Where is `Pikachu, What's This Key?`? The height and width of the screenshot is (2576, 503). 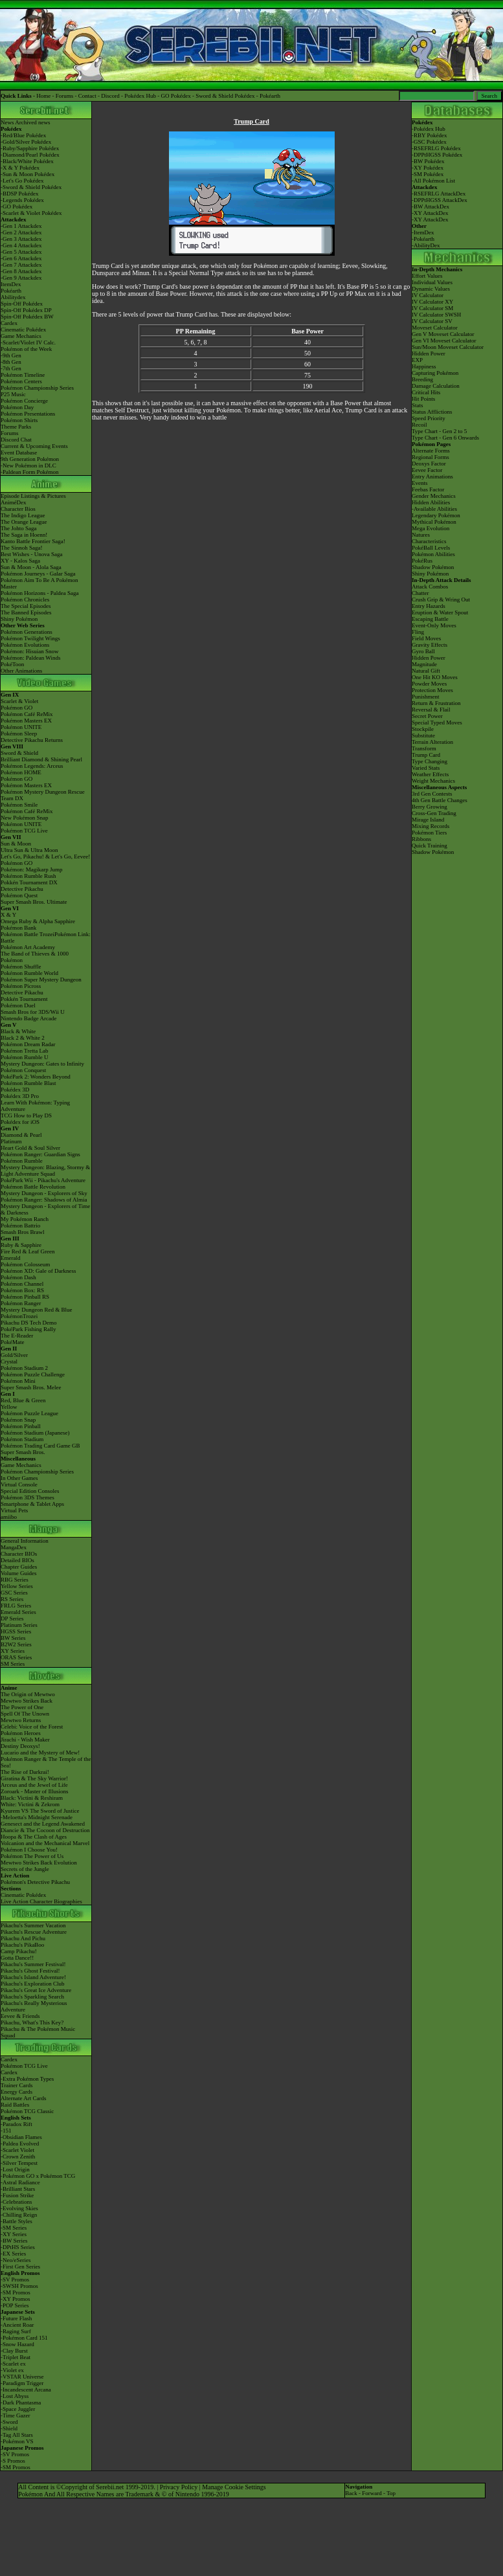
Pikachu, What's This Key? is located at coordinates (32, 2022).